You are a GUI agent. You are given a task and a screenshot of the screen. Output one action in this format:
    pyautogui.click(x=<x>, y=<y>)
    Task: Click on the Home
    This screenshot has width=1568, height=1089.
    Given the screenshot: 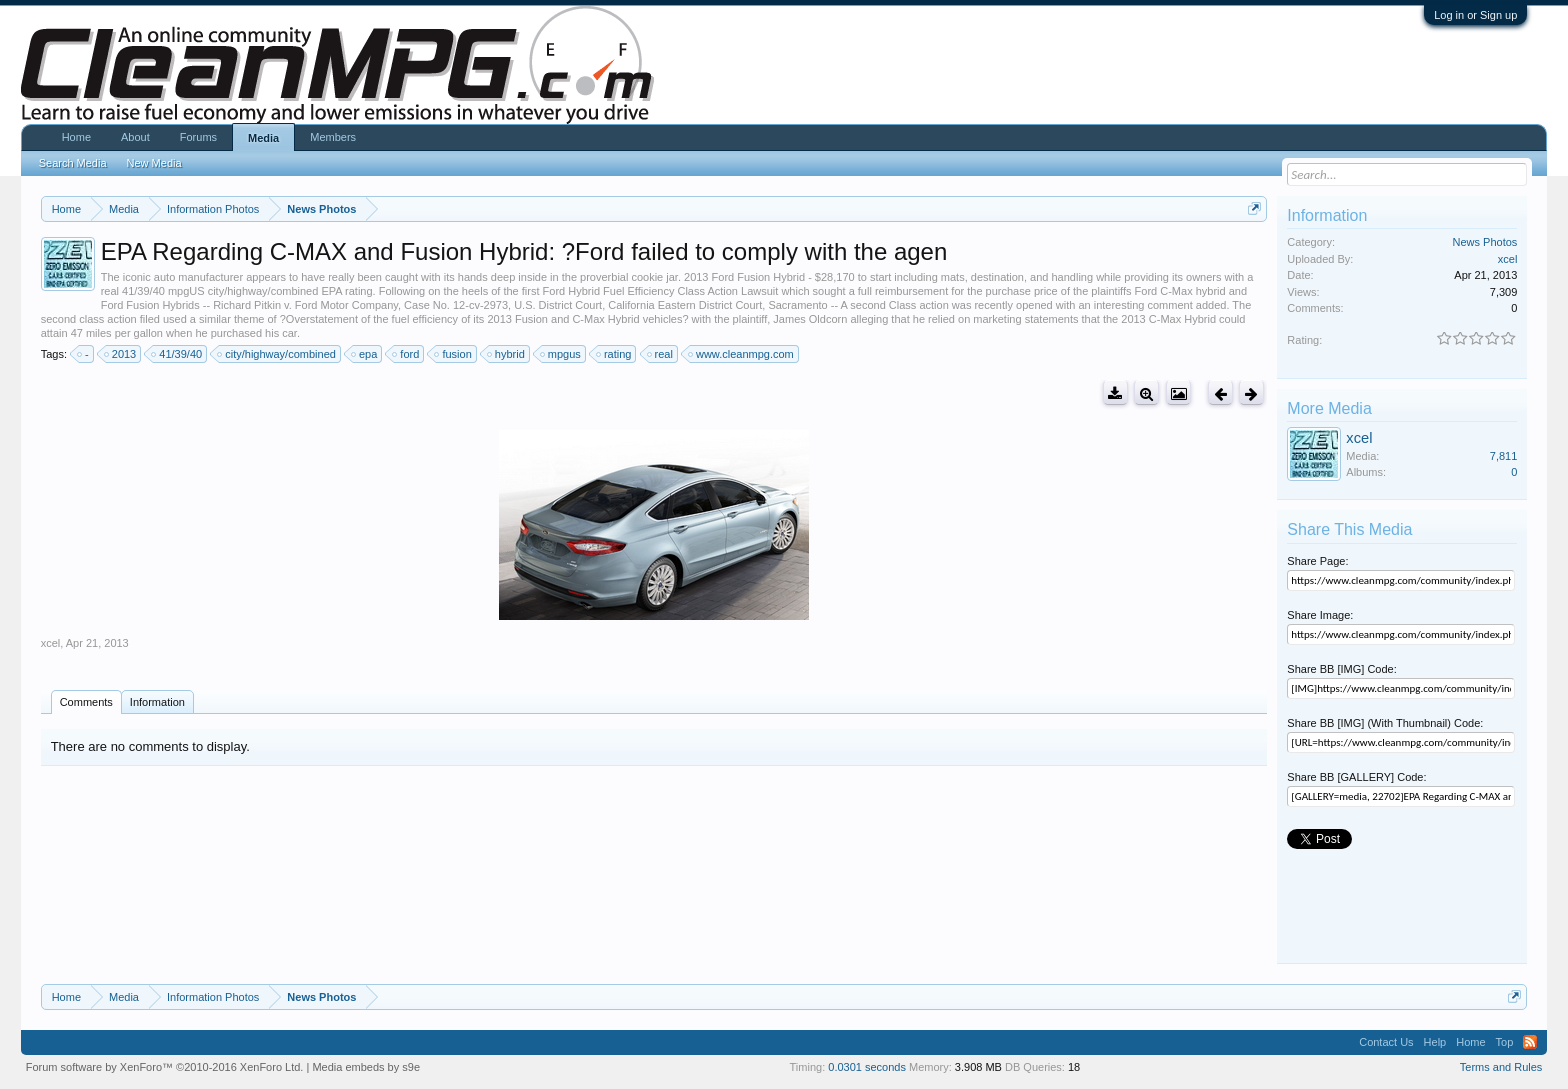 What is the action you would take?
    pyautogui.click(x=76, y=137)
    